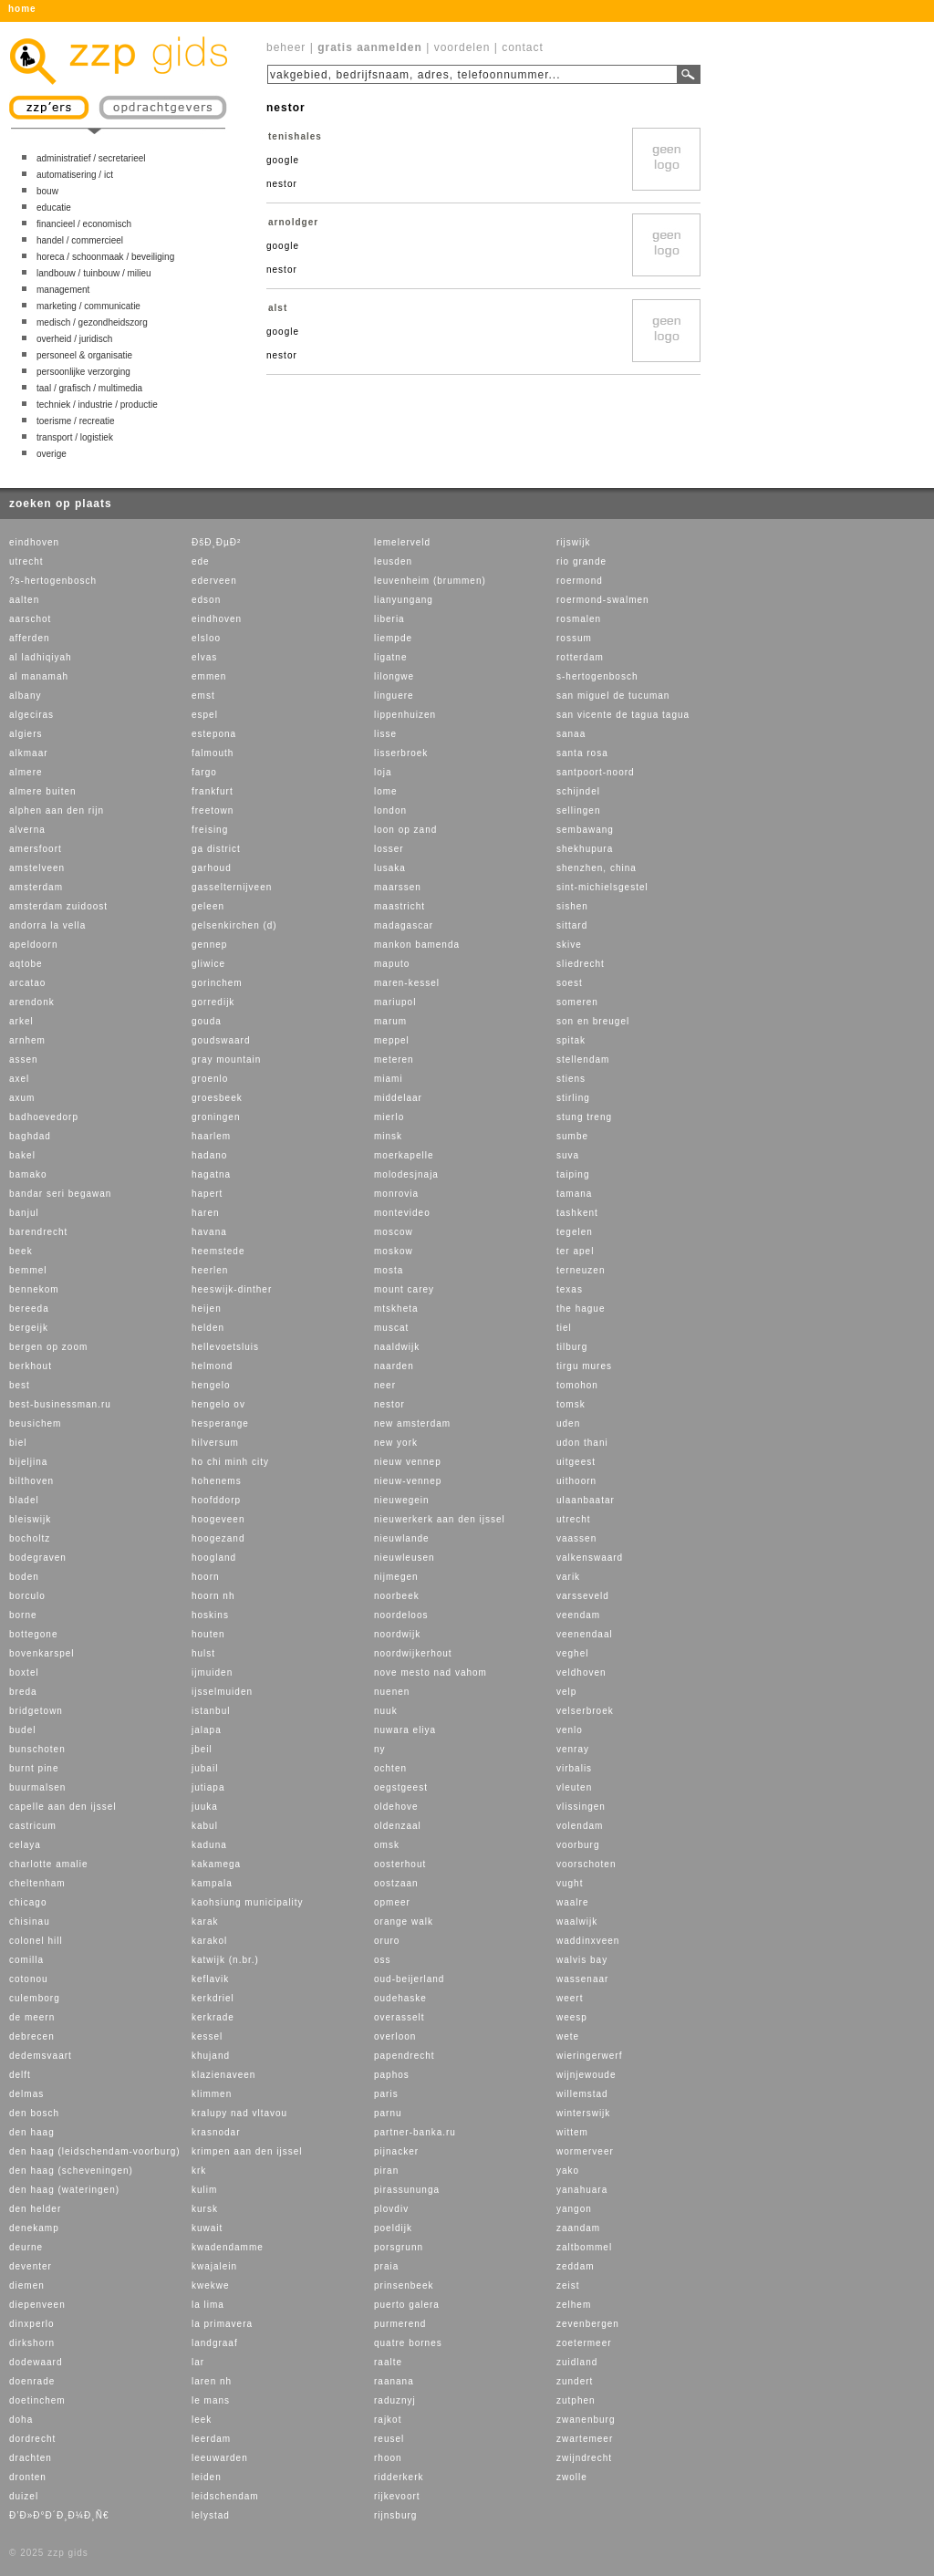 The height and width of the screenshot is (2576, 934). I want to click on tilburg, so click(571, 1347).